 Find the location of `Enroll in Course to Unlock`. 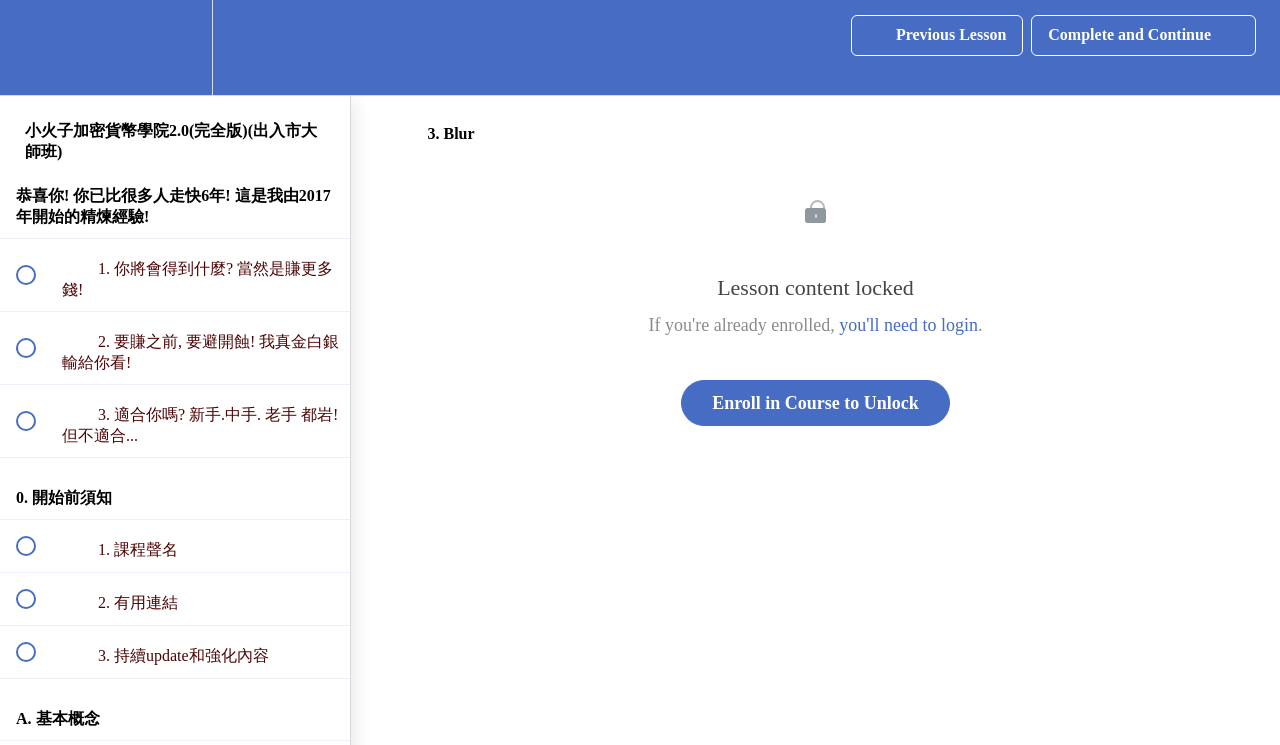

Enroll in Course to Unlock is located at coordinates (815, 403).